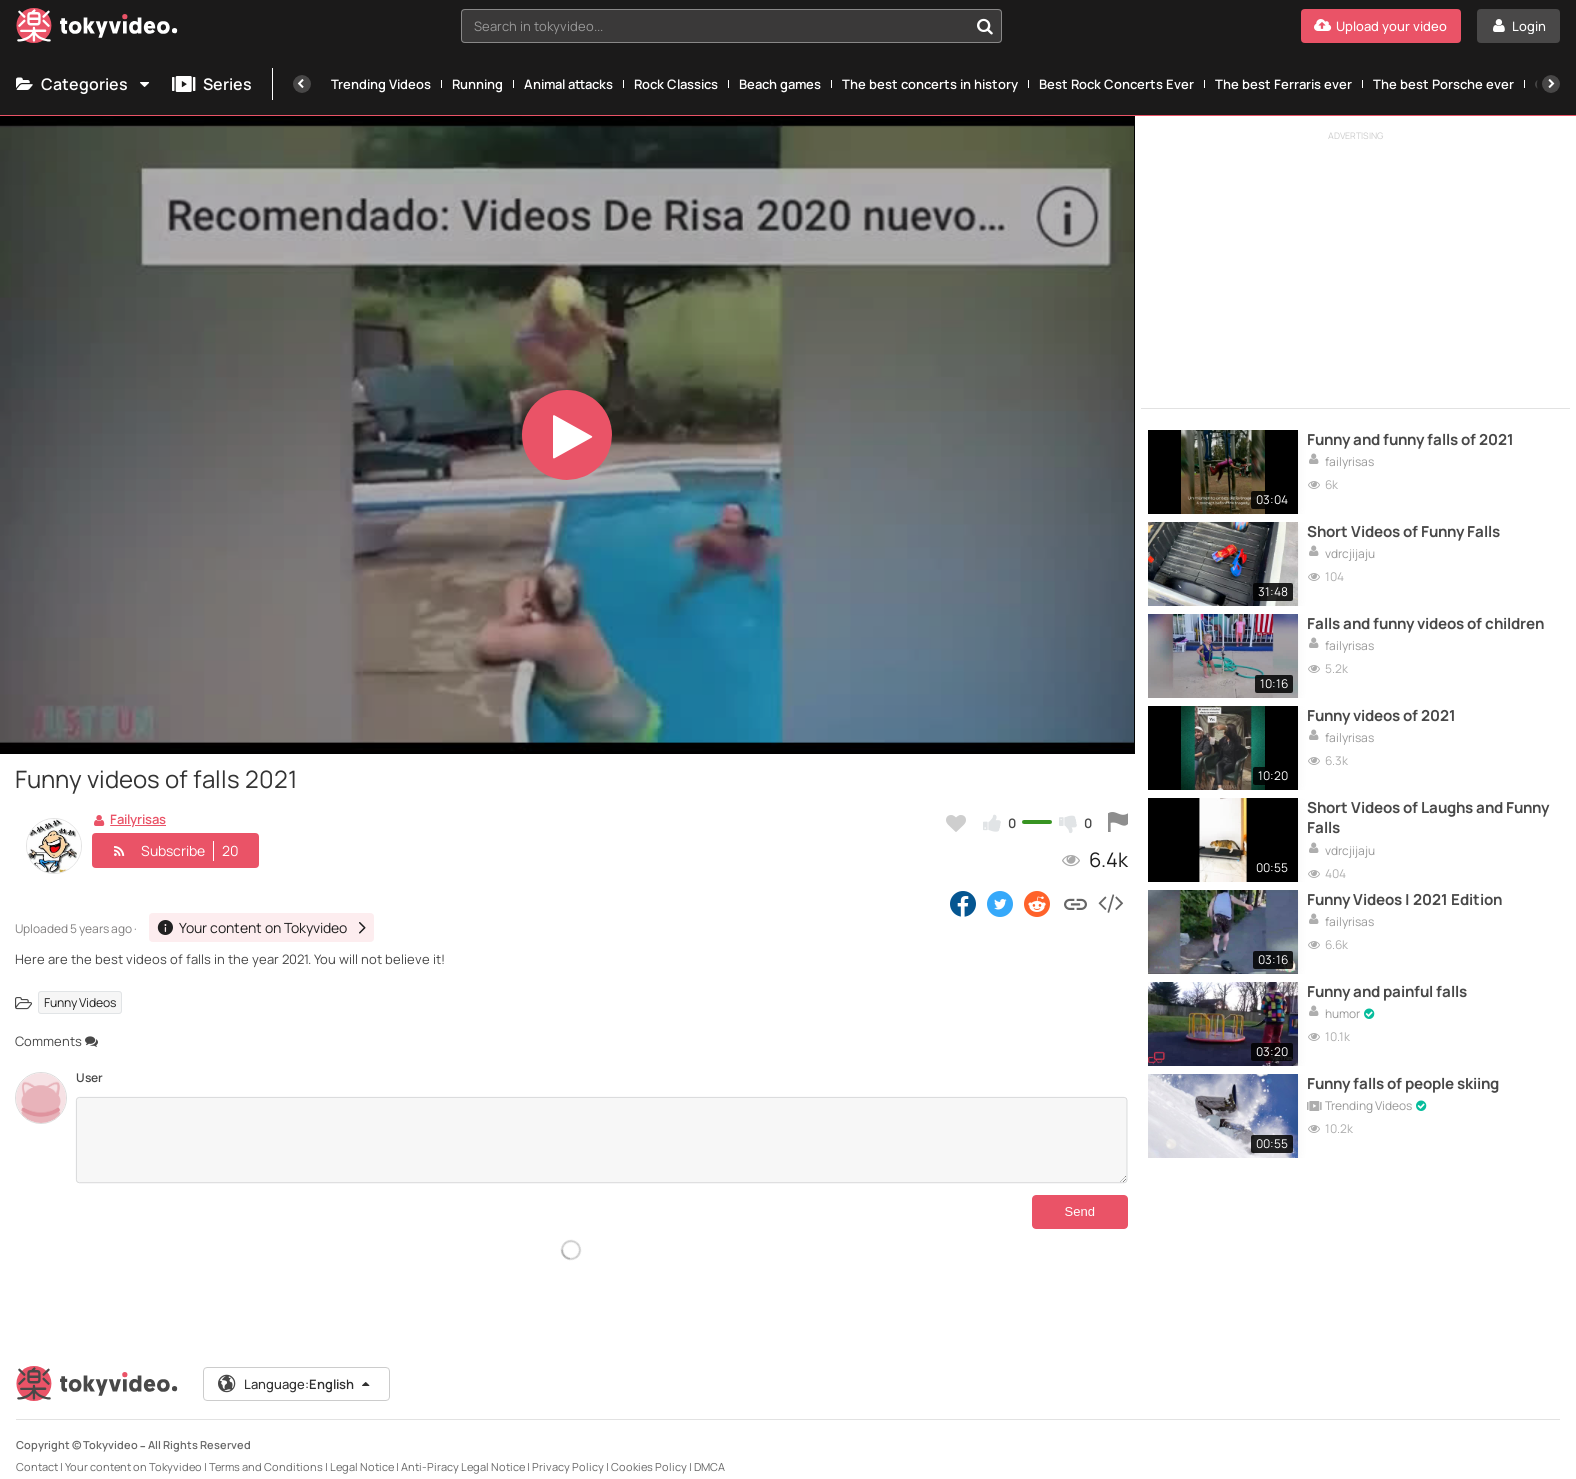 Image resolution: width=1576 pixels, height=1479 pixels. Describe the element at coordinates (477, 84) in the screenshot. I see `Running` at that location.